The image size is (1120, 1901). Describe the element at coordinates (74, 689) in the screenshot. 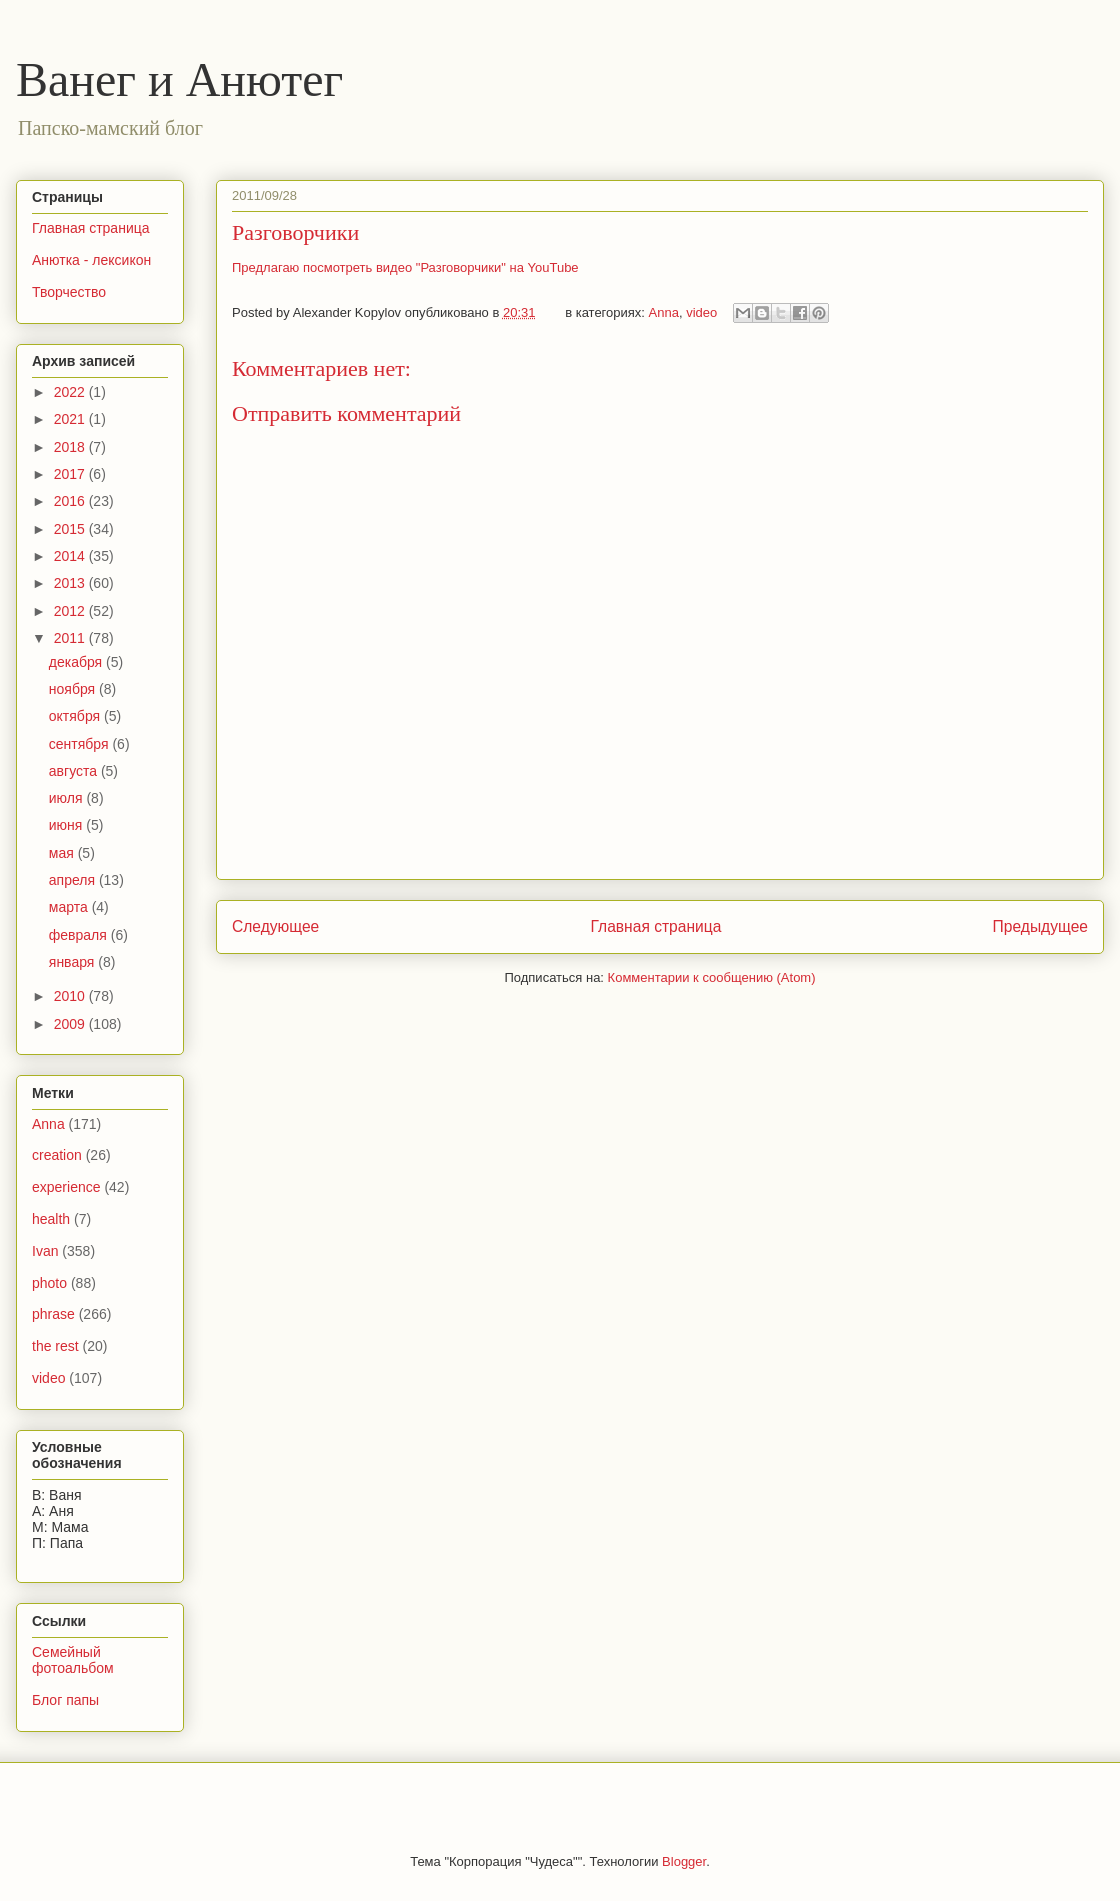

I see `ноября` at that location.